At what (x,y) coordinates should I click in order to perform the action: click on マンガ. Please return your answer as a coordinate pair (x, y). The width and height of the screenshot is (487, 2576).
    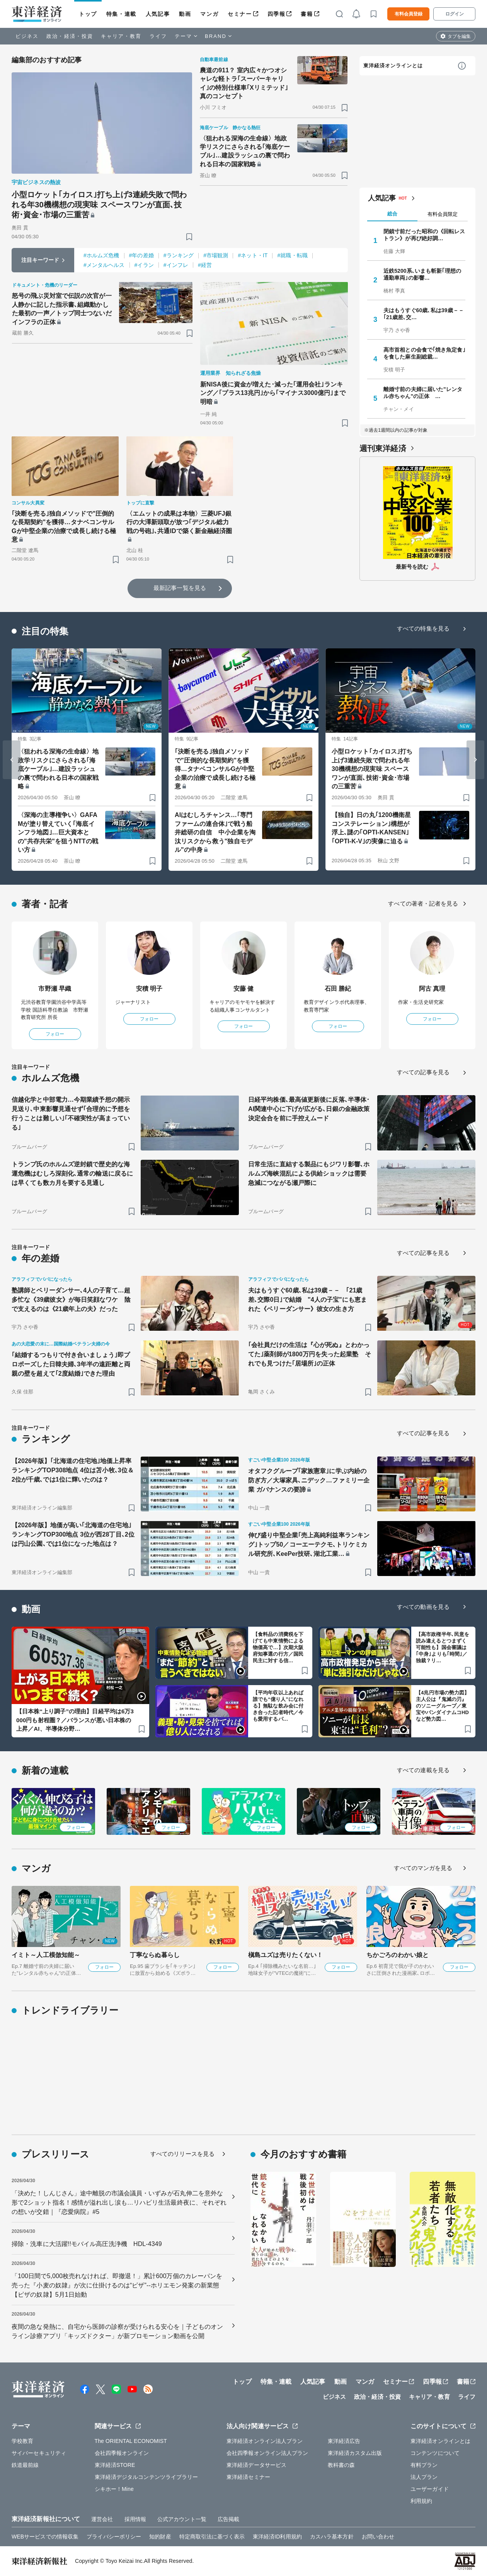
    Looking at the image, I should click on (209, 14).